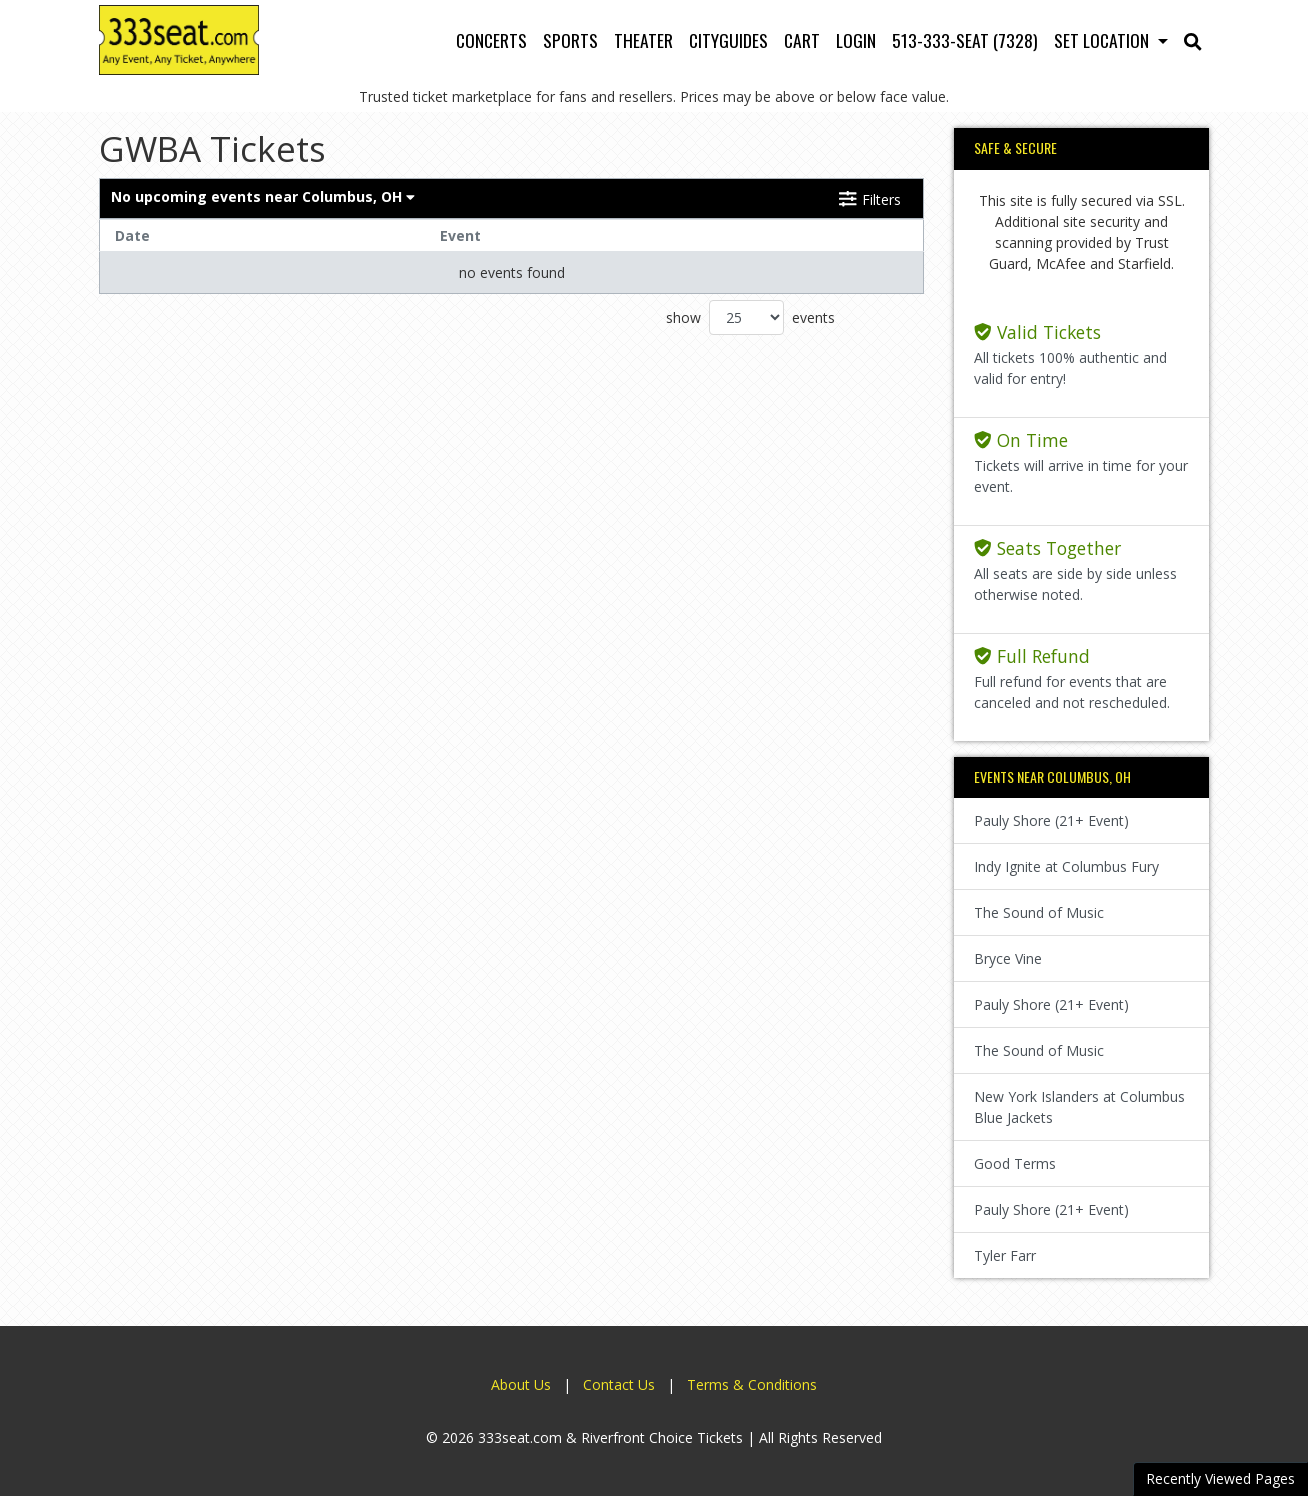 The width and height of the screenshot is (1308, 1496). What do you see at coordinates (1103, 40) in the screenshot?
I see `Set Location [button]` at bounding box center [1103, 40].